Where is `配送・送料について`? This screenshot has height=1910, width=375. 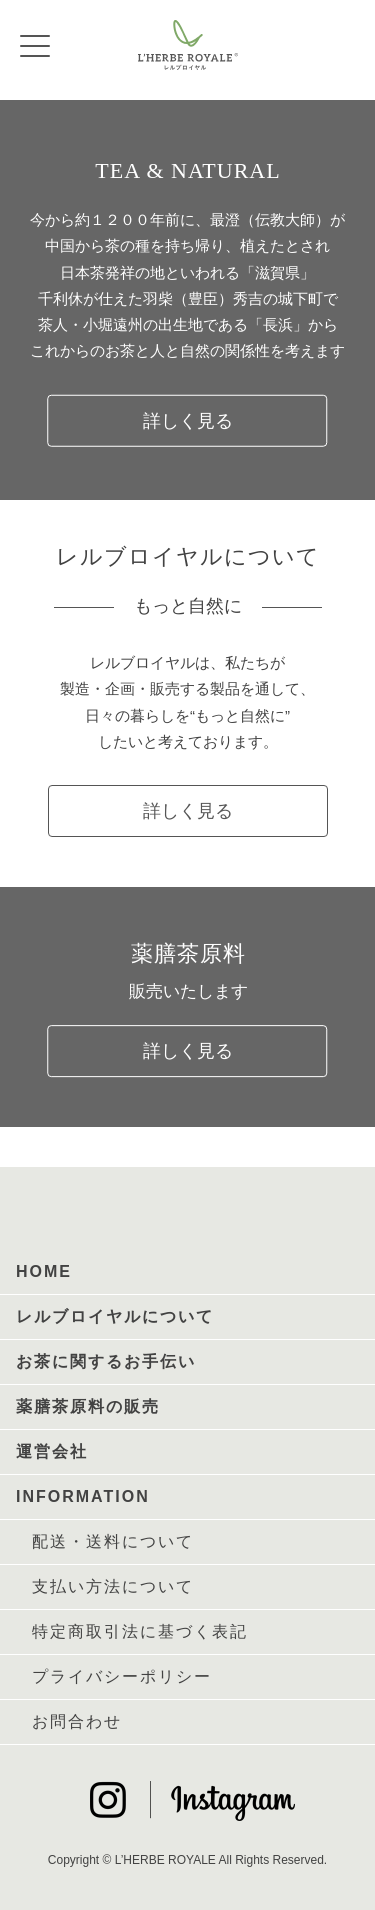 配送・送料について is located at coordinates (113, 1541).